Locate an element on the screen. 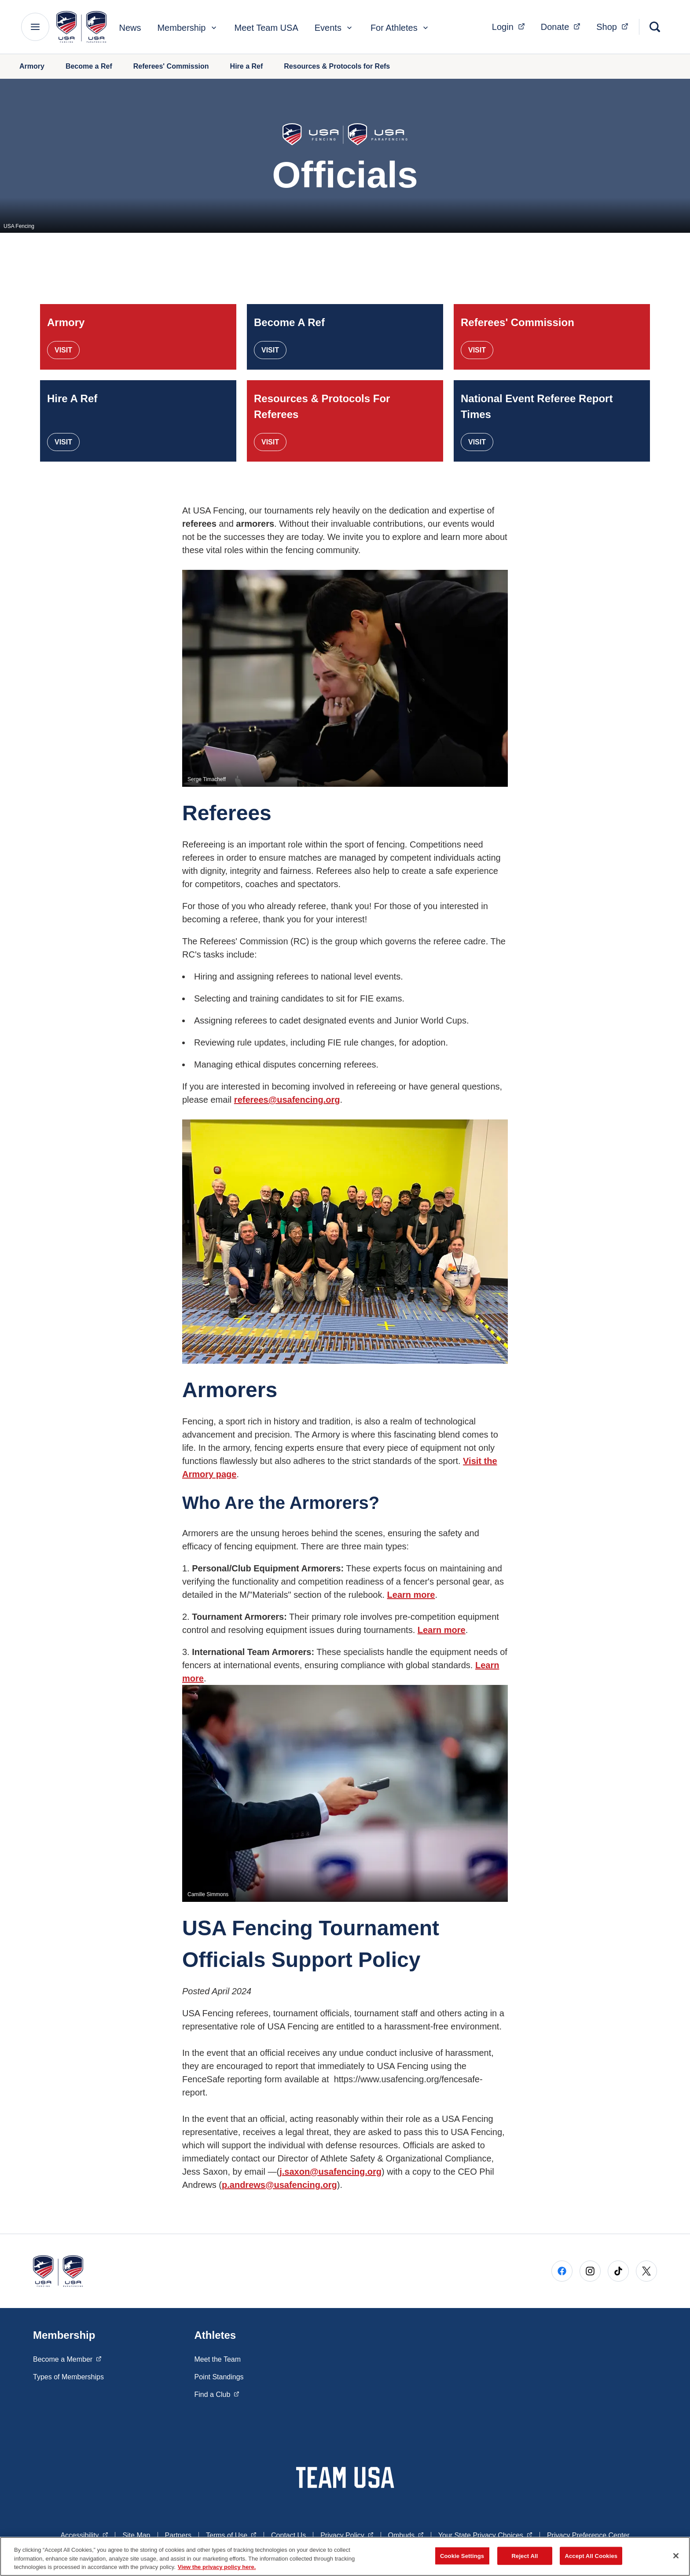 This screenshot has width=690, height=2576. Find a is located at coordinates (217, 2393).